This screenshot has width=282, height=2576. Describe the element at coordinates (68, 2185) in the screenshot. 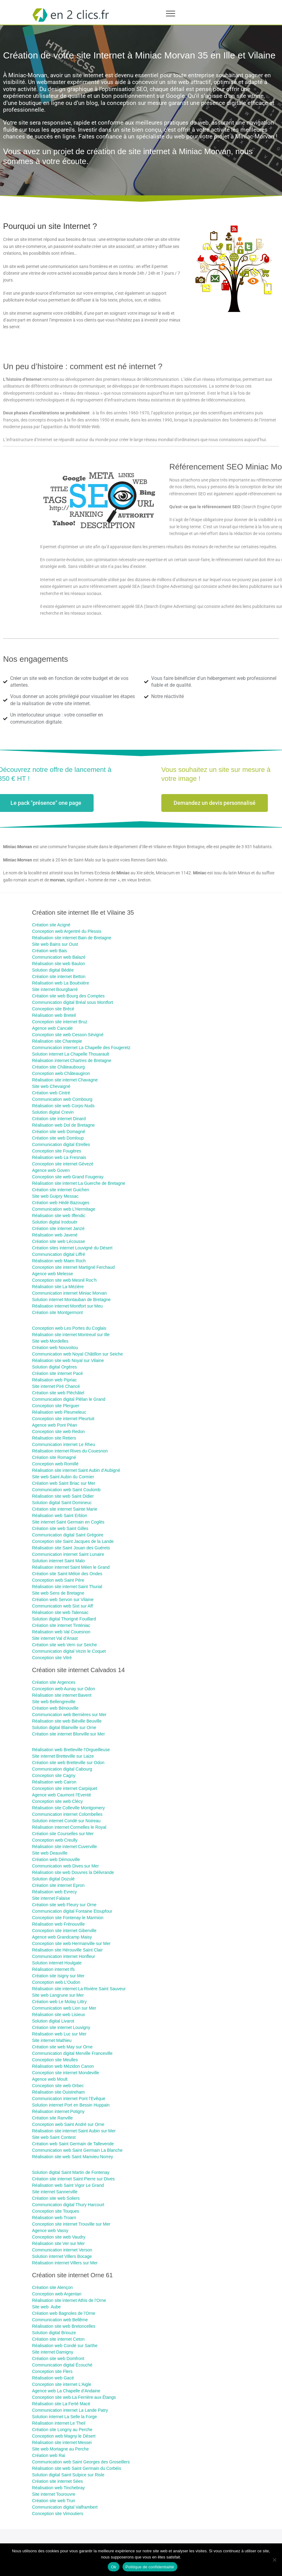

I see `Réalisation web Saint Vigor Le Grand` at that location.